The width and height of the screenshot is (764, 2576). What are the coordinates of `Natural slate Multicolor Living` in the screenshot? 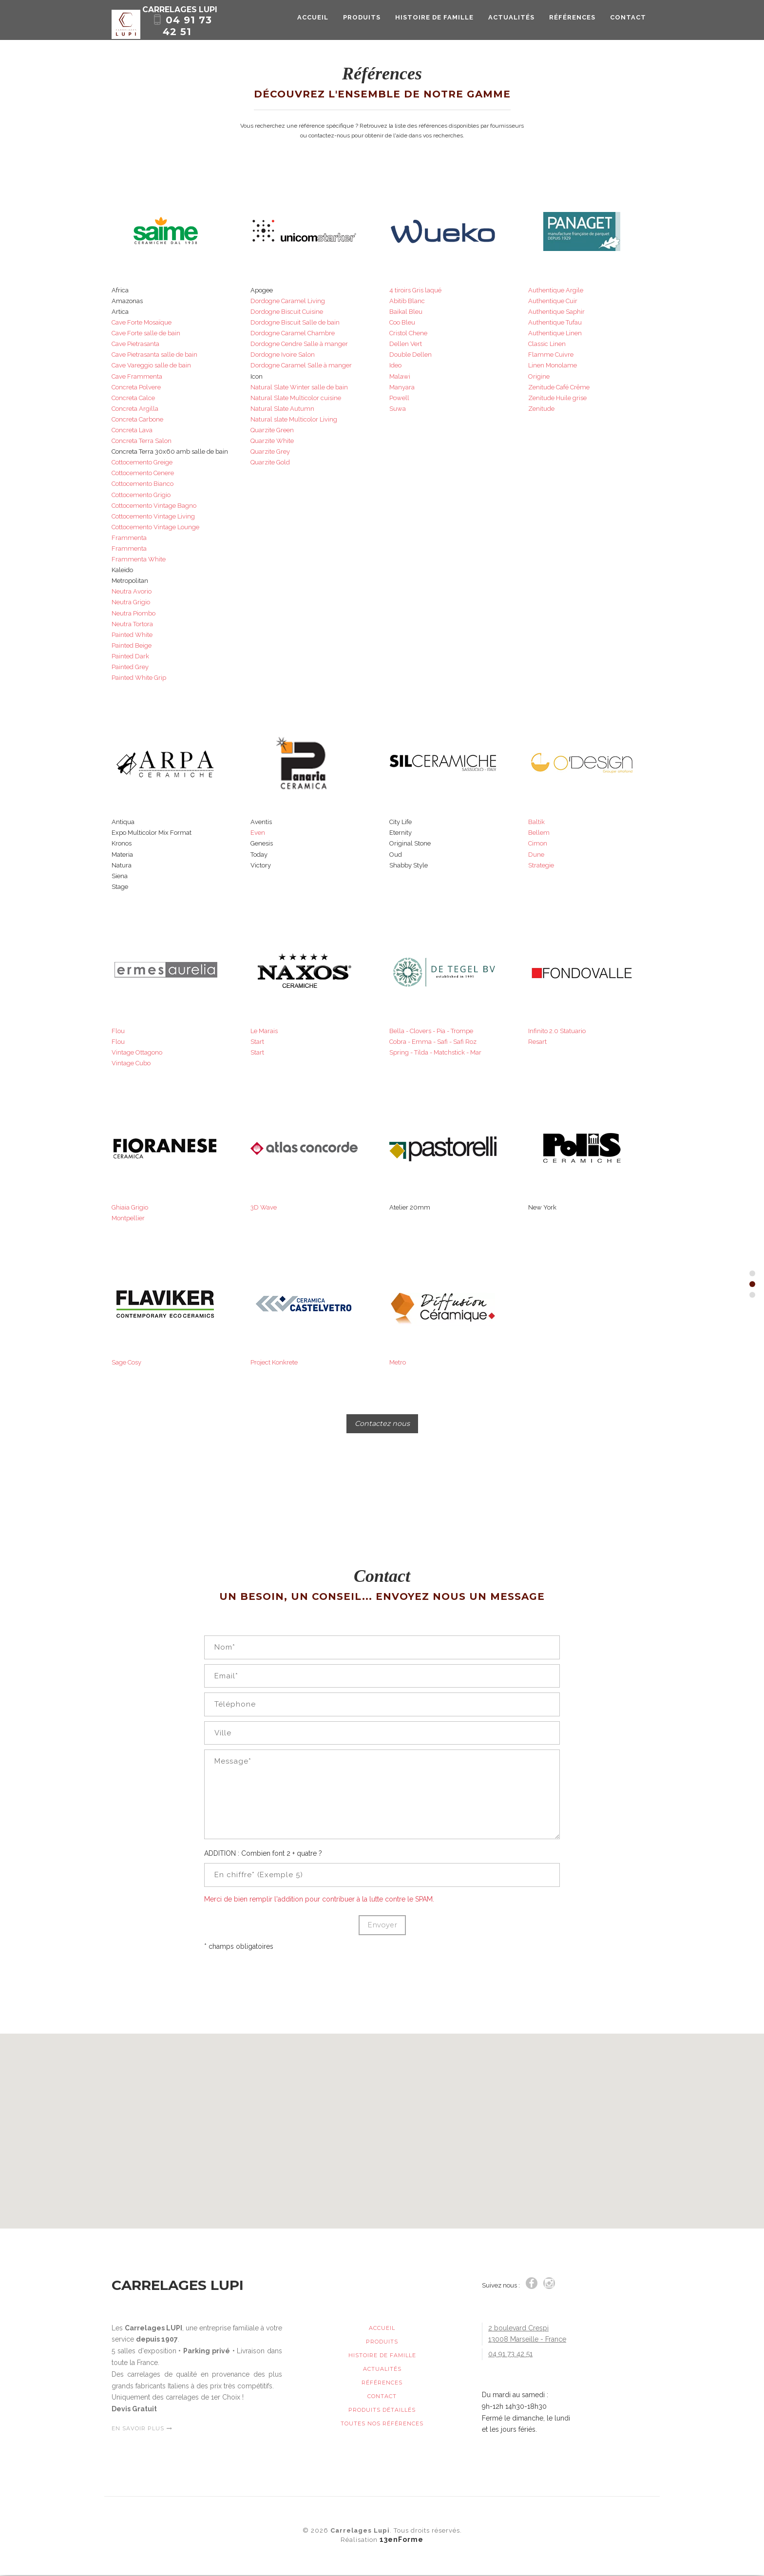 It's located at (293, 419).